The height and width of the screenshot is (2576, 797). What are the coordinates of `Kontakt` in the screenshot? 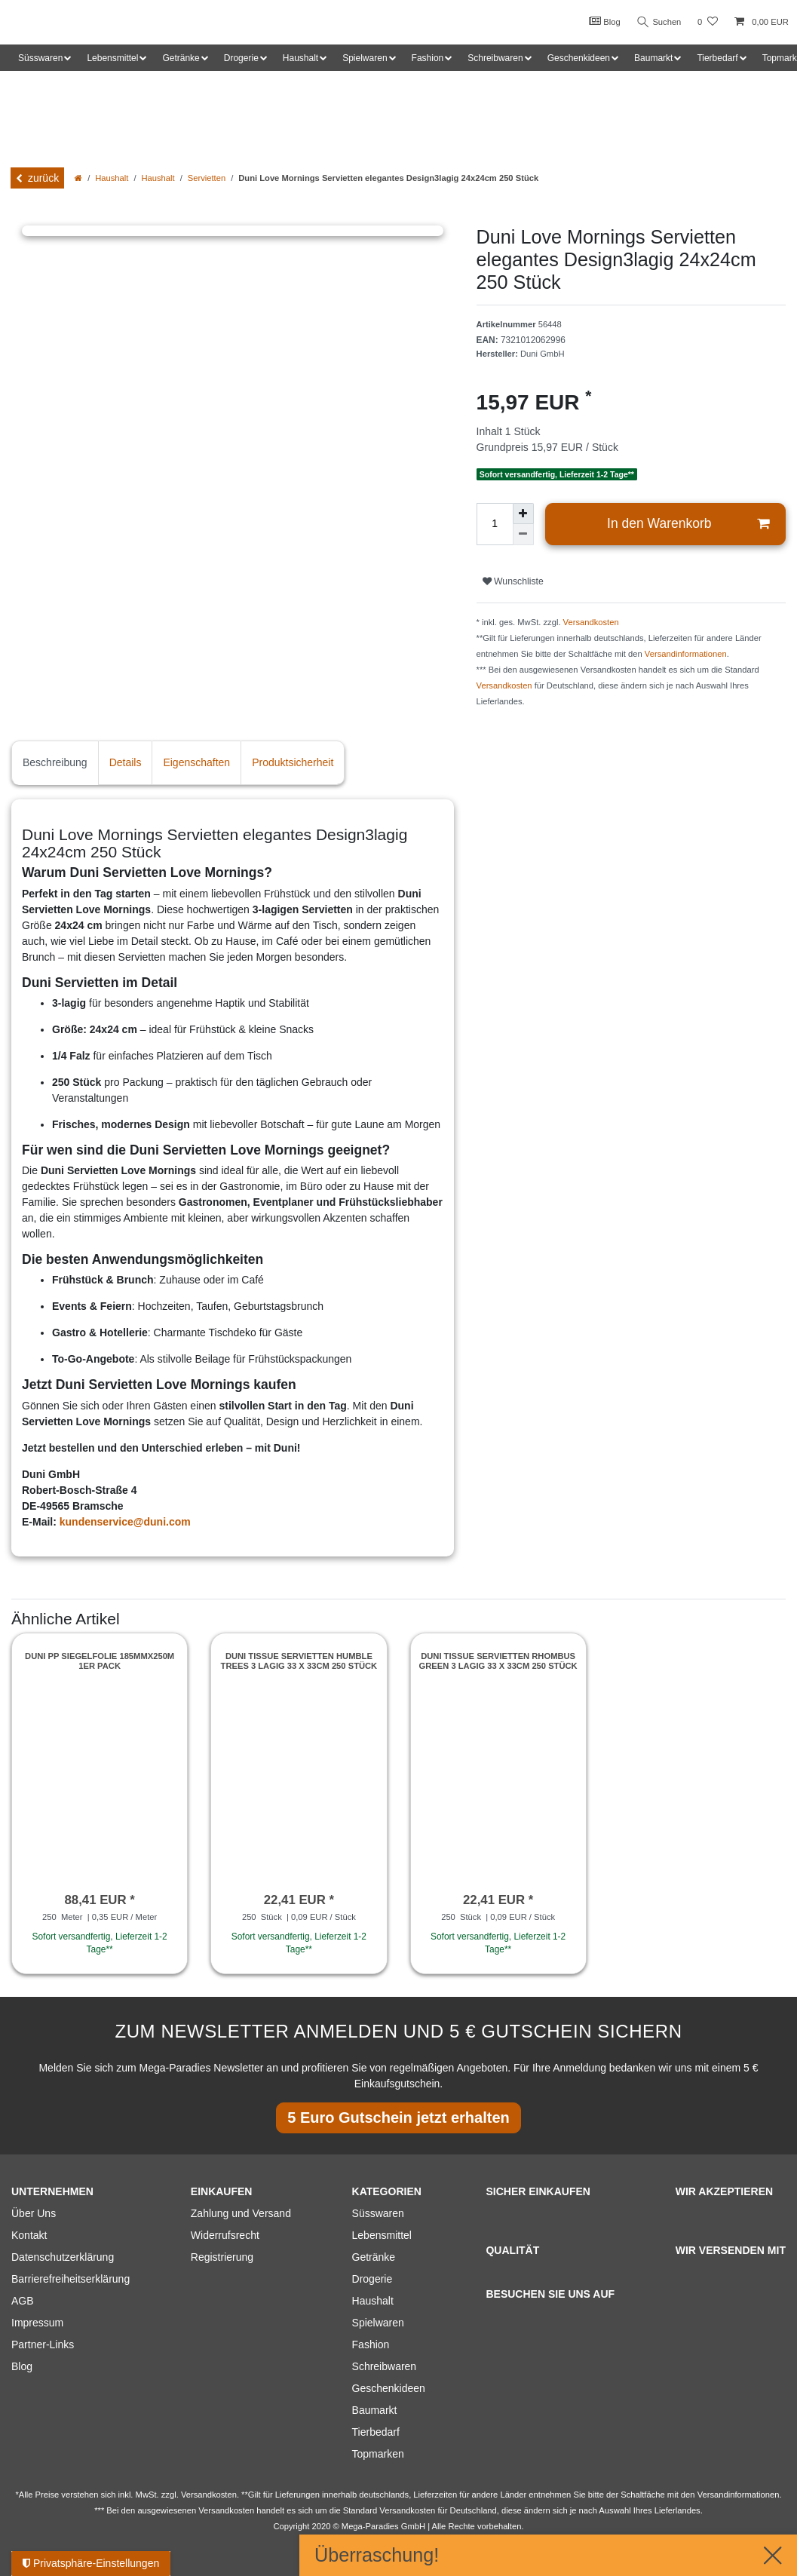 It's located at (29, 2235).